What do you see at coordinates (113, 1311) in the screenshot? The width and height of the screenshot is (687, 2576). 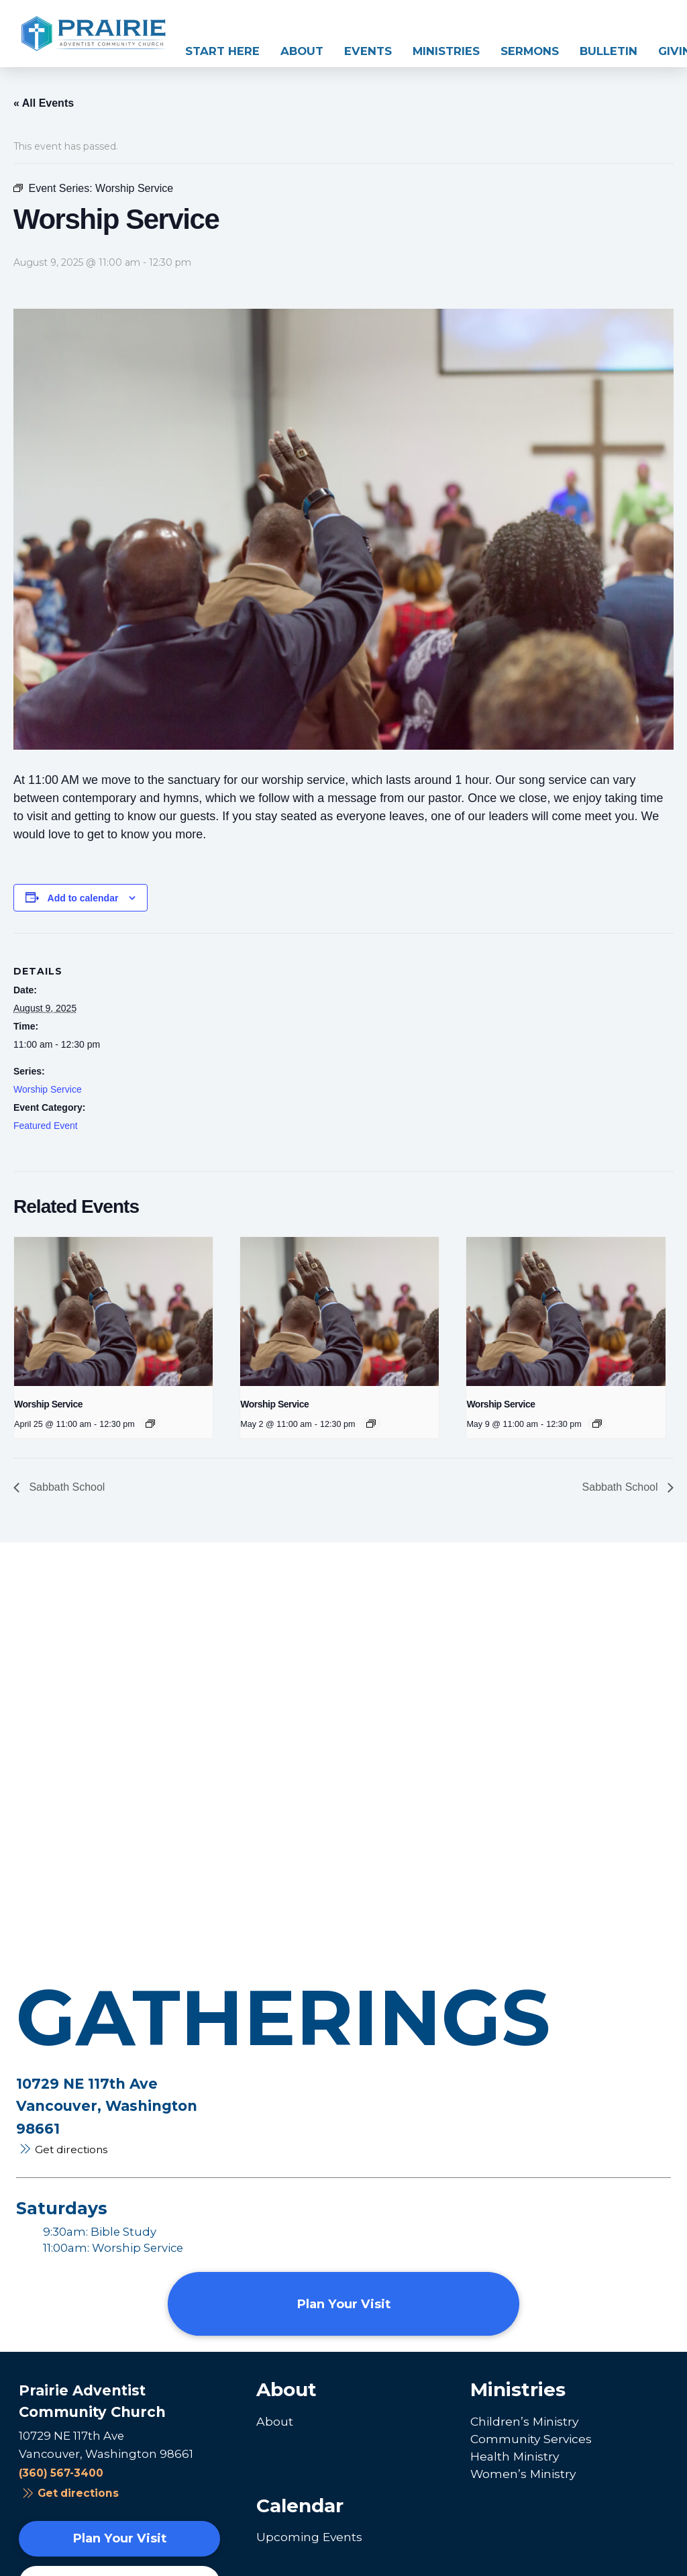 I see `[presentation]` at bounding box center [113, 1311].